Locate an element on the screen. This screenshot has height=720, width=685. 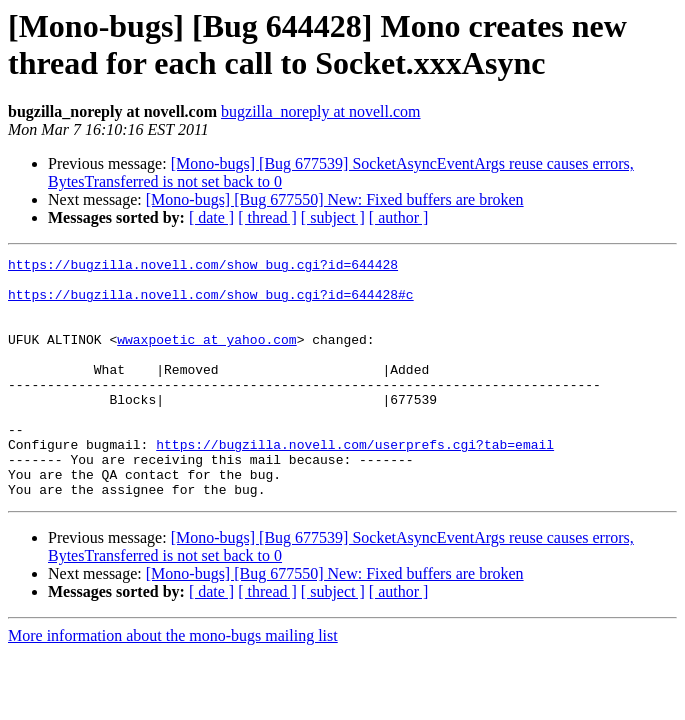
https://bugzilla.novell.com/show_bug.cgi?id=644428#c is located at coordinates (211, 303).